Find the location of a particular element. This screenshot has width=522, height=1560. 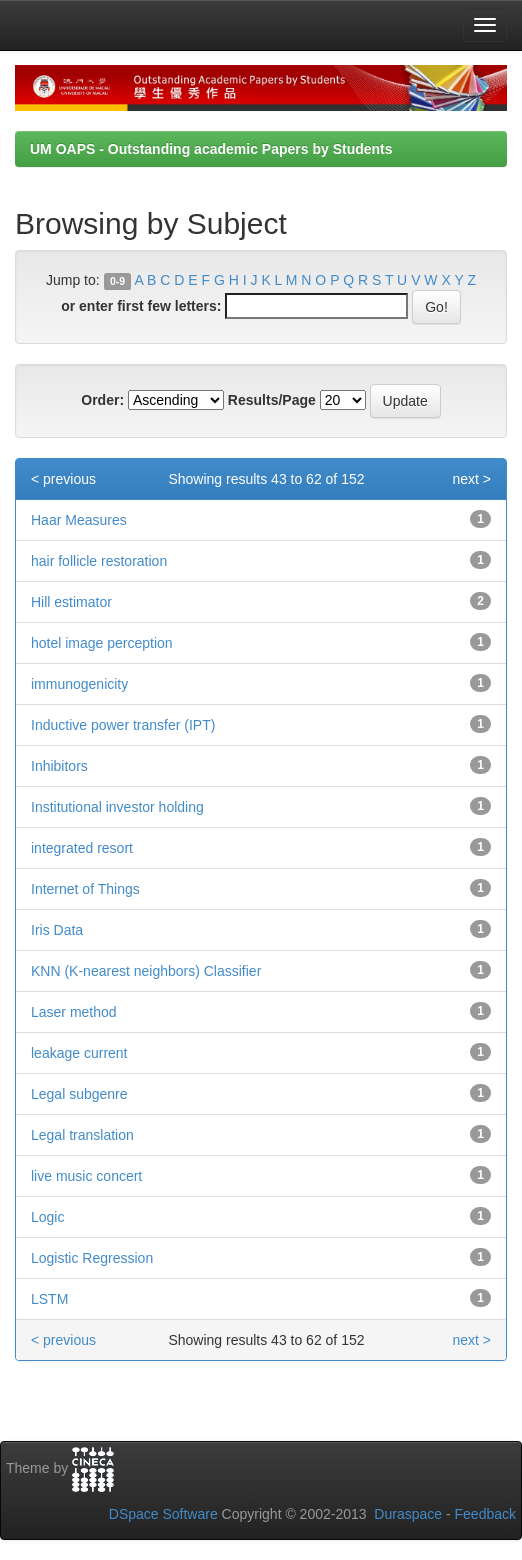

Results/Page is located at coordinates (272, 400).